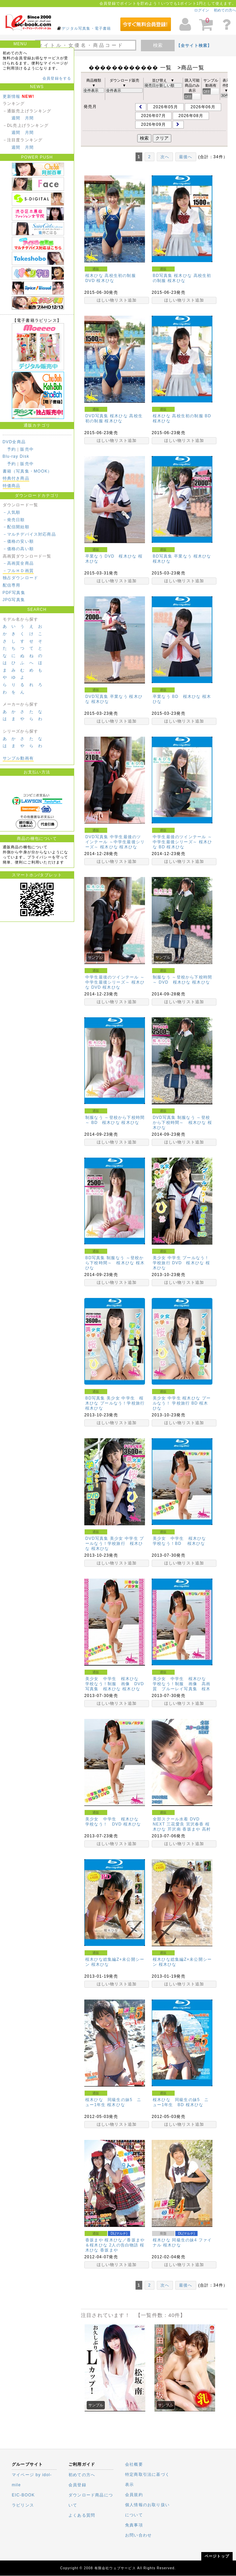 The image size is (236, 2576). I want to click on 高村優香(水波メイカ), so click(182, 1832).